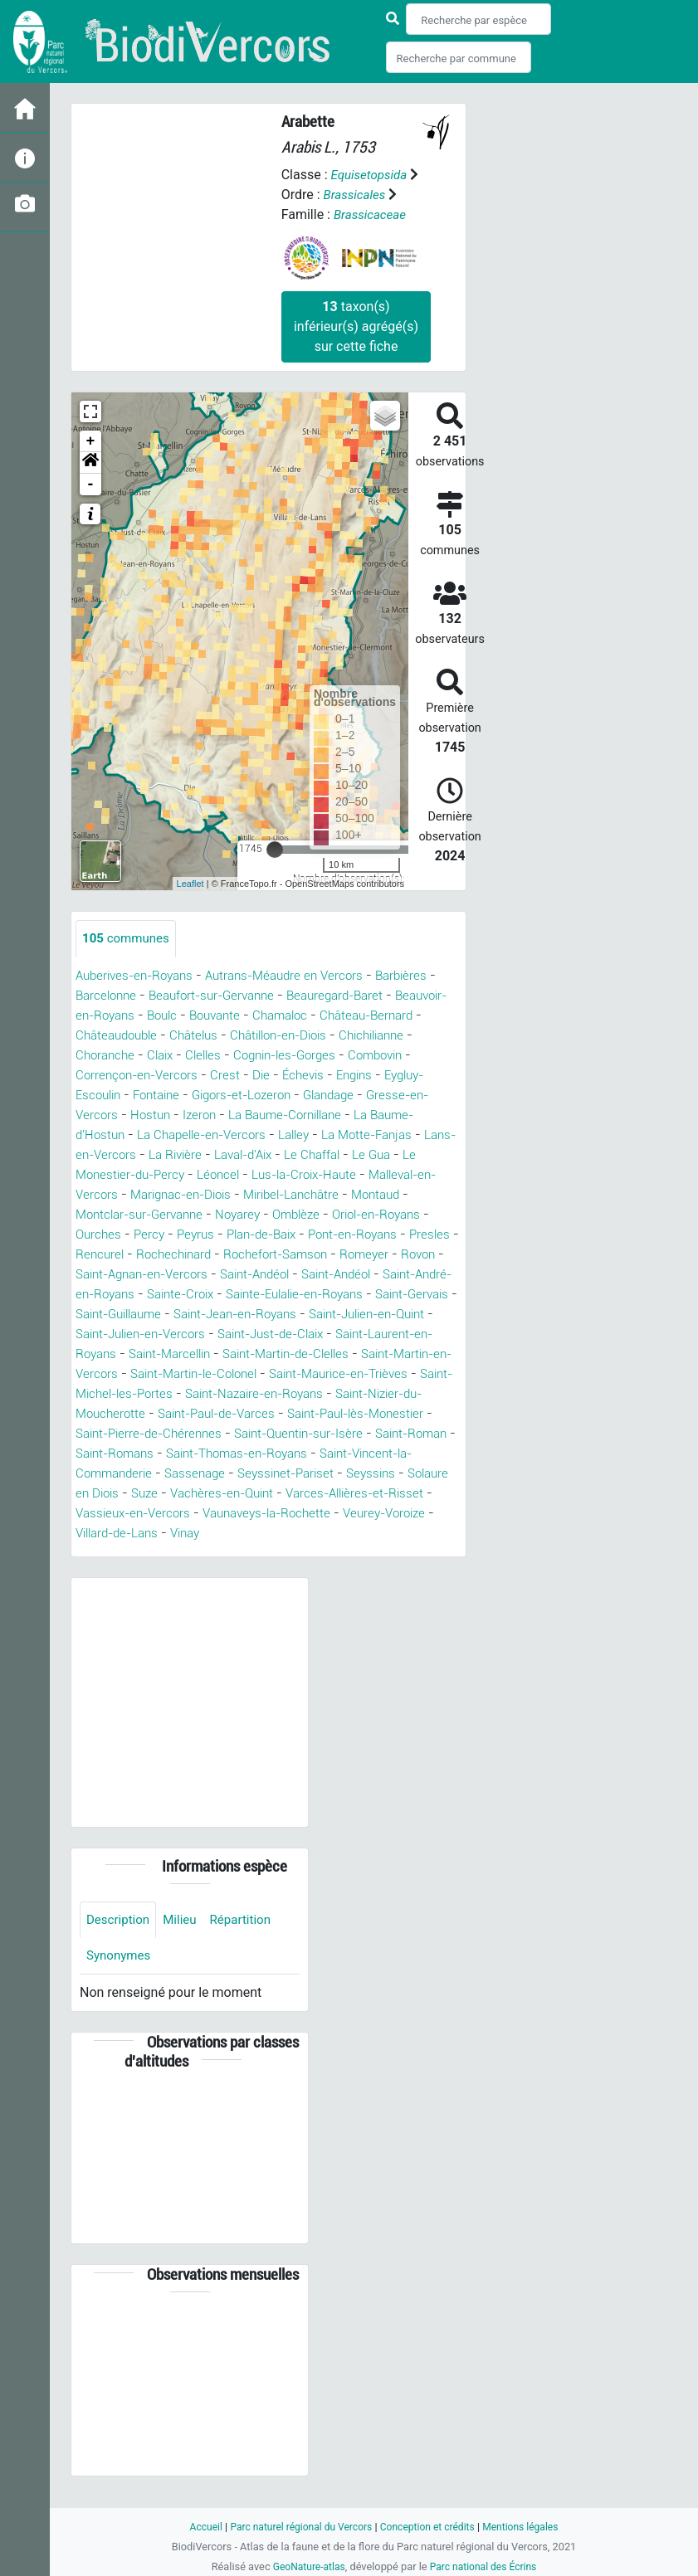  Describe the element at coordinates (371, 175) in the screenshot. I see `Equisetopsida` at that location.